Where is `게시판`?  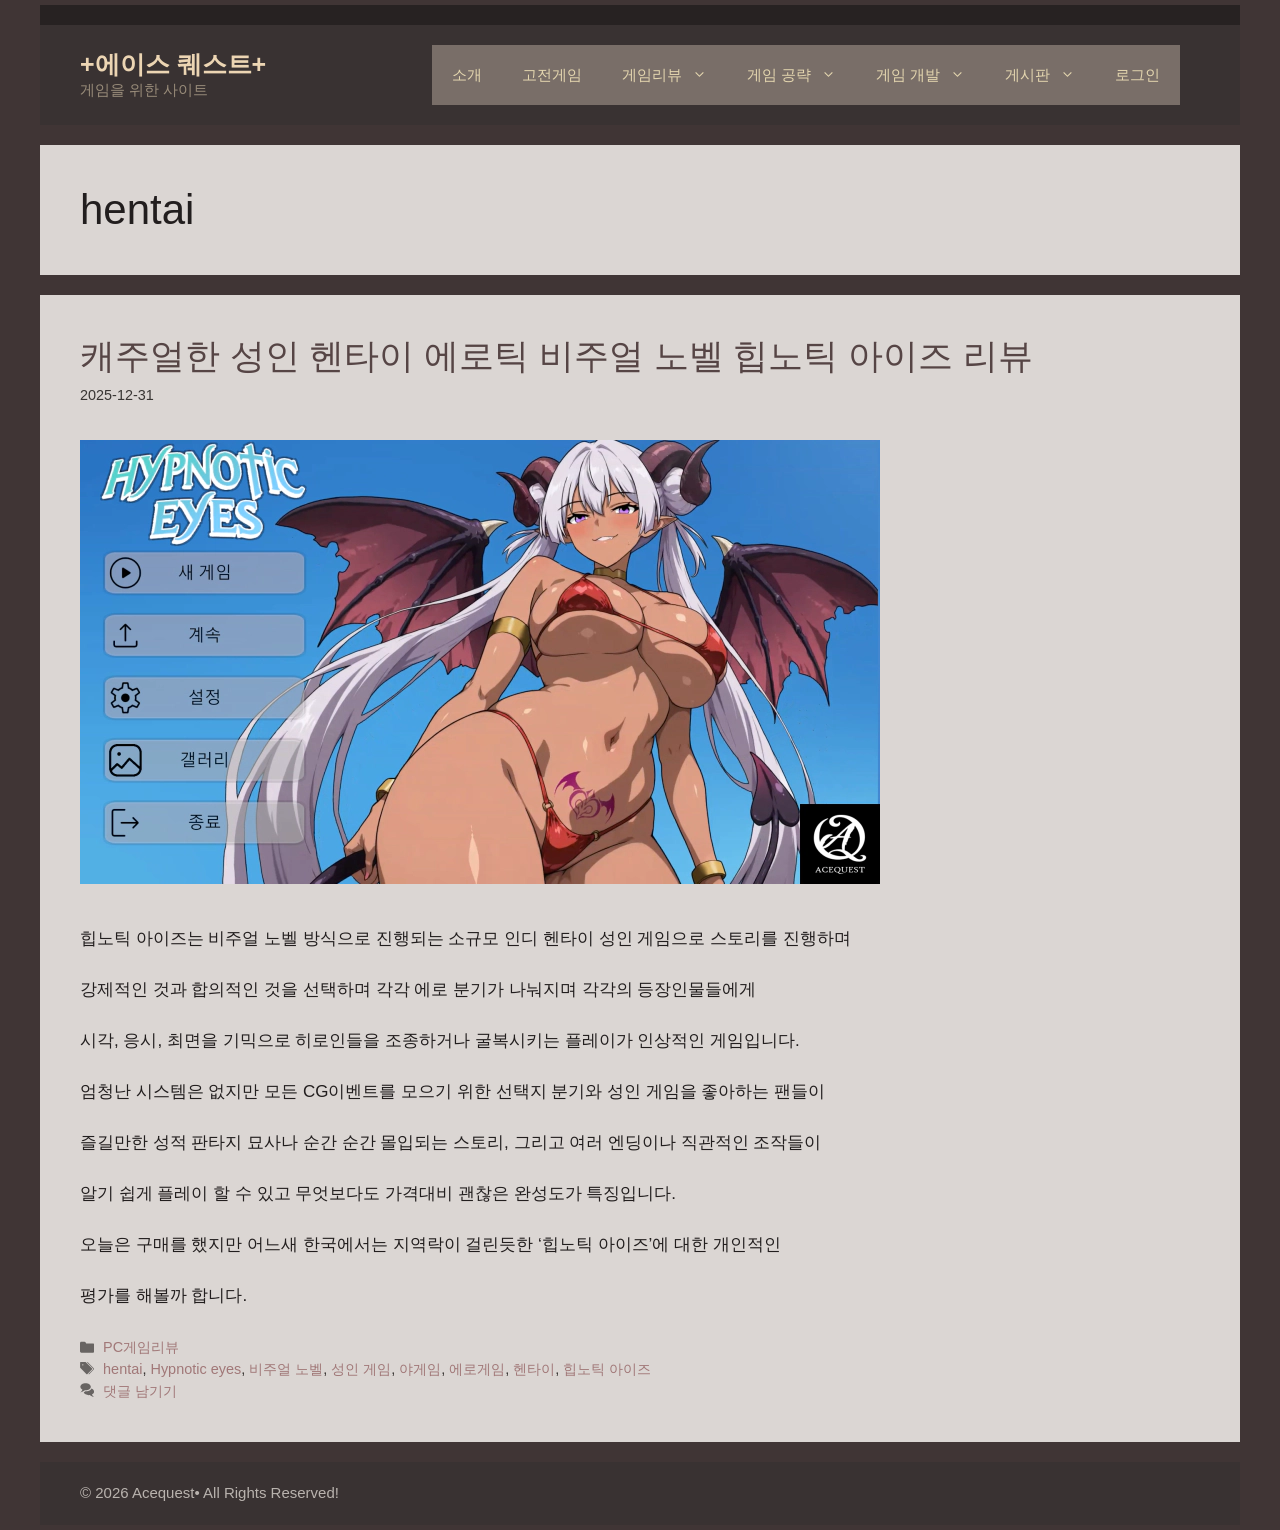
게시판 is located at coordinates (1050, 75).